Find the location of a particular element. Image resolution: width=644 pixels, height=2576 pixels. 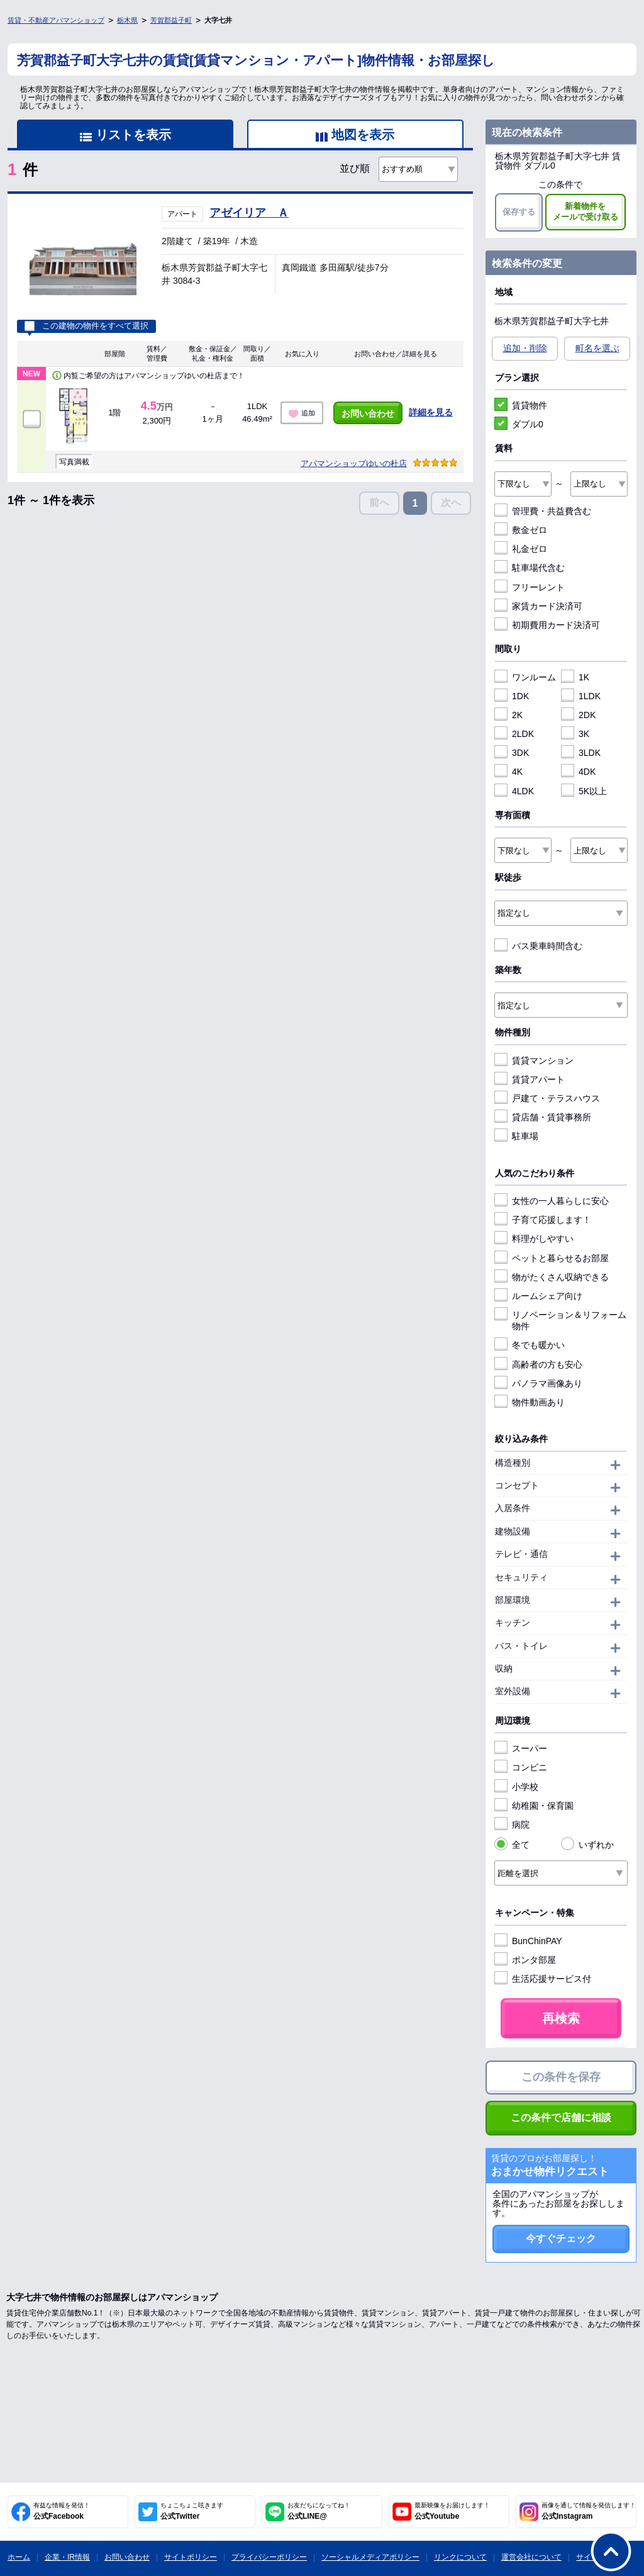

公式Youtube is located at coordinates (452, 2511).